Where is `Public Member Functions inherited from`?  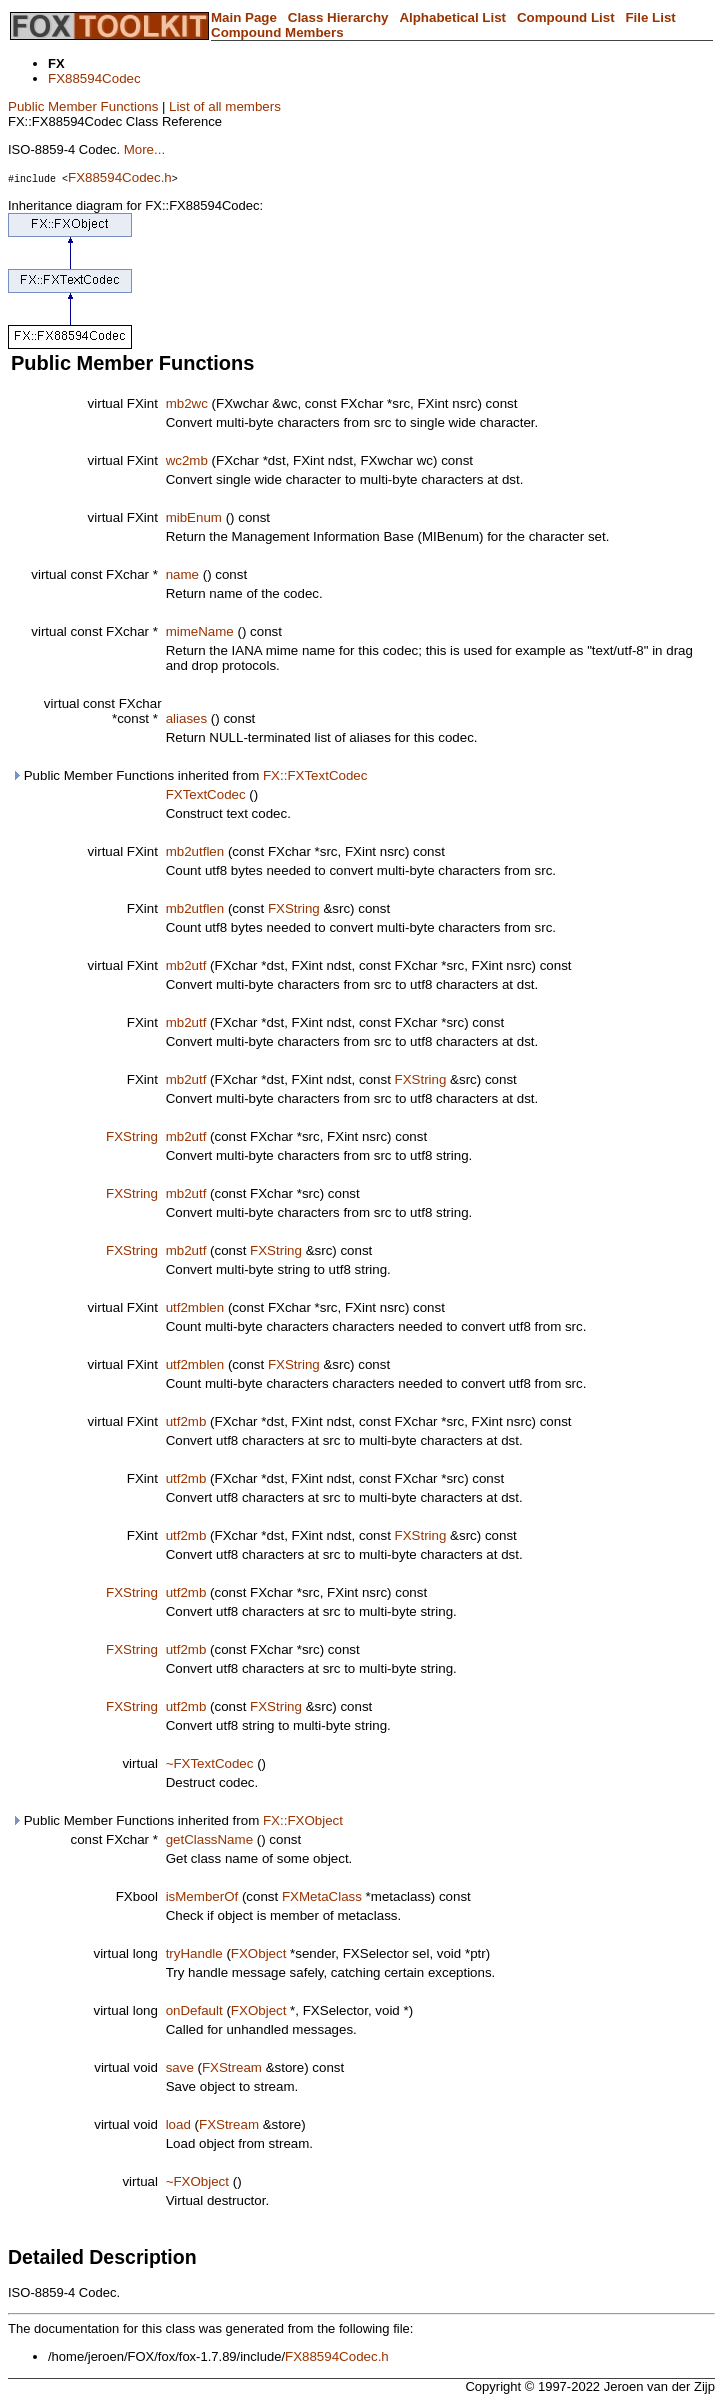
Public Member Functions inherited from is located at coordinates (189, 775).